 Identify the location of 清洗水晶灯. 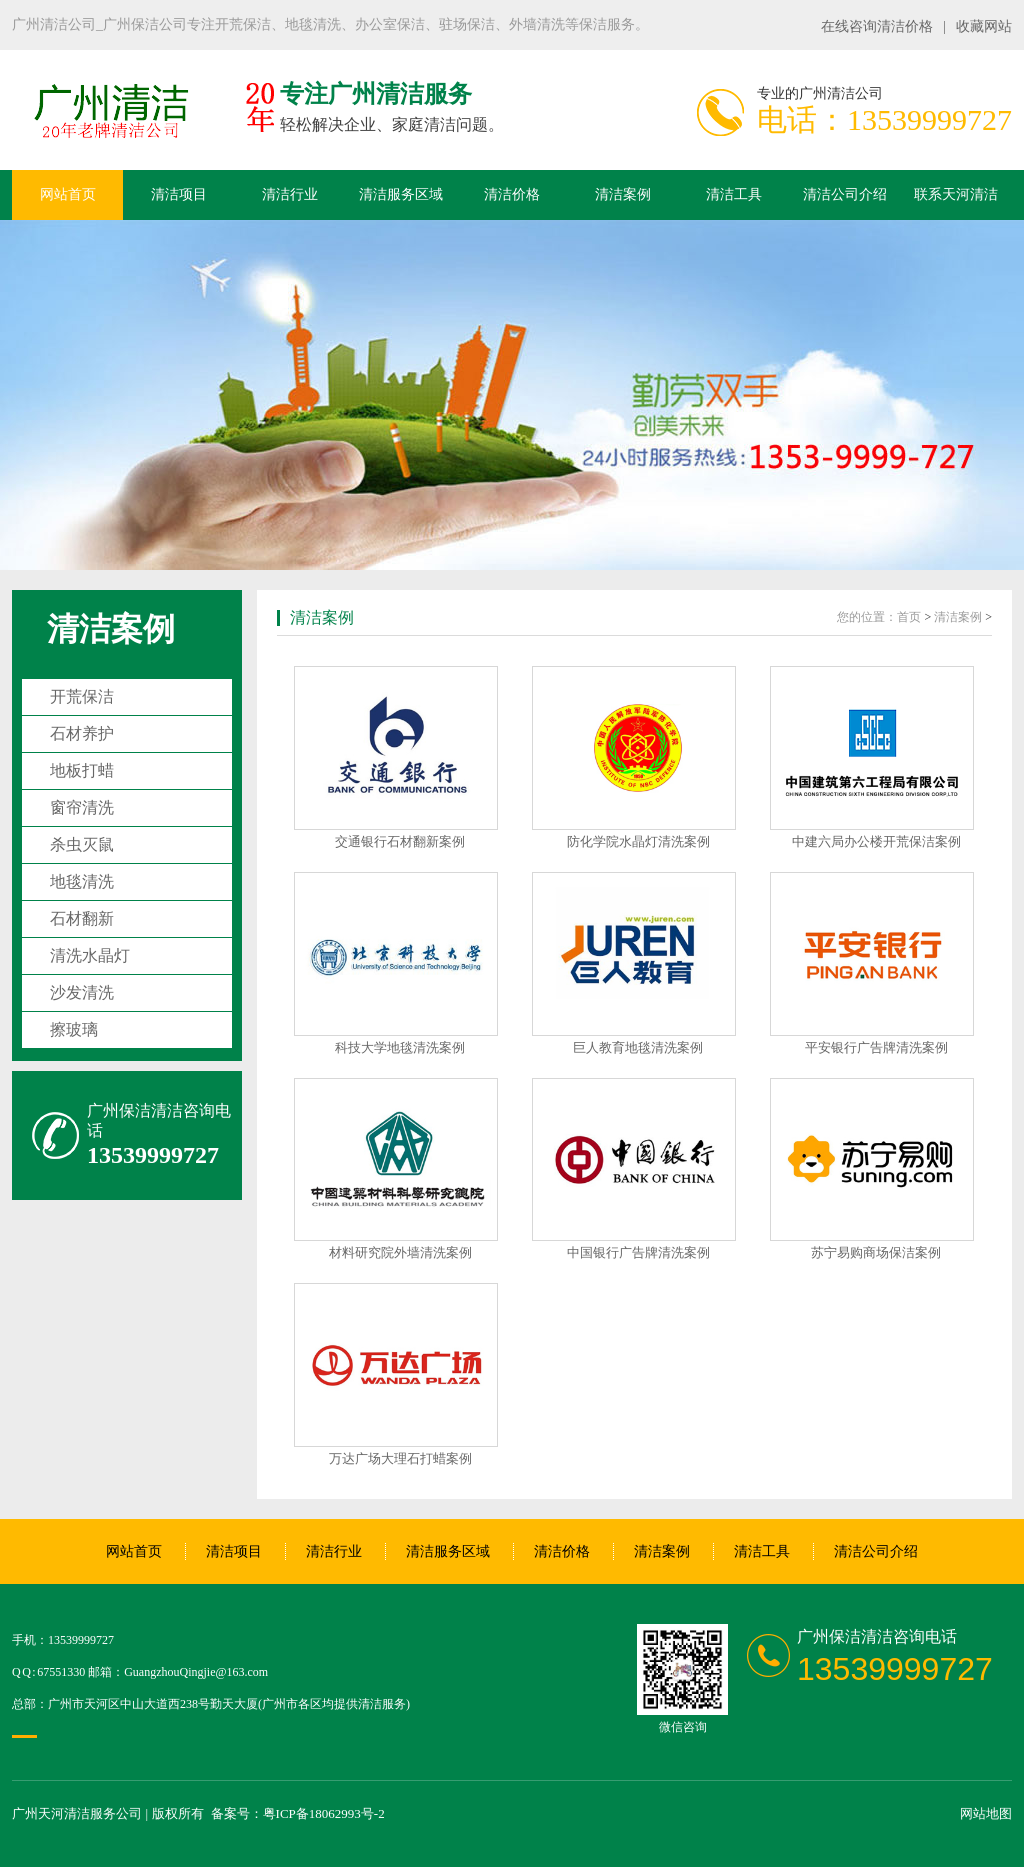
(90, 955).